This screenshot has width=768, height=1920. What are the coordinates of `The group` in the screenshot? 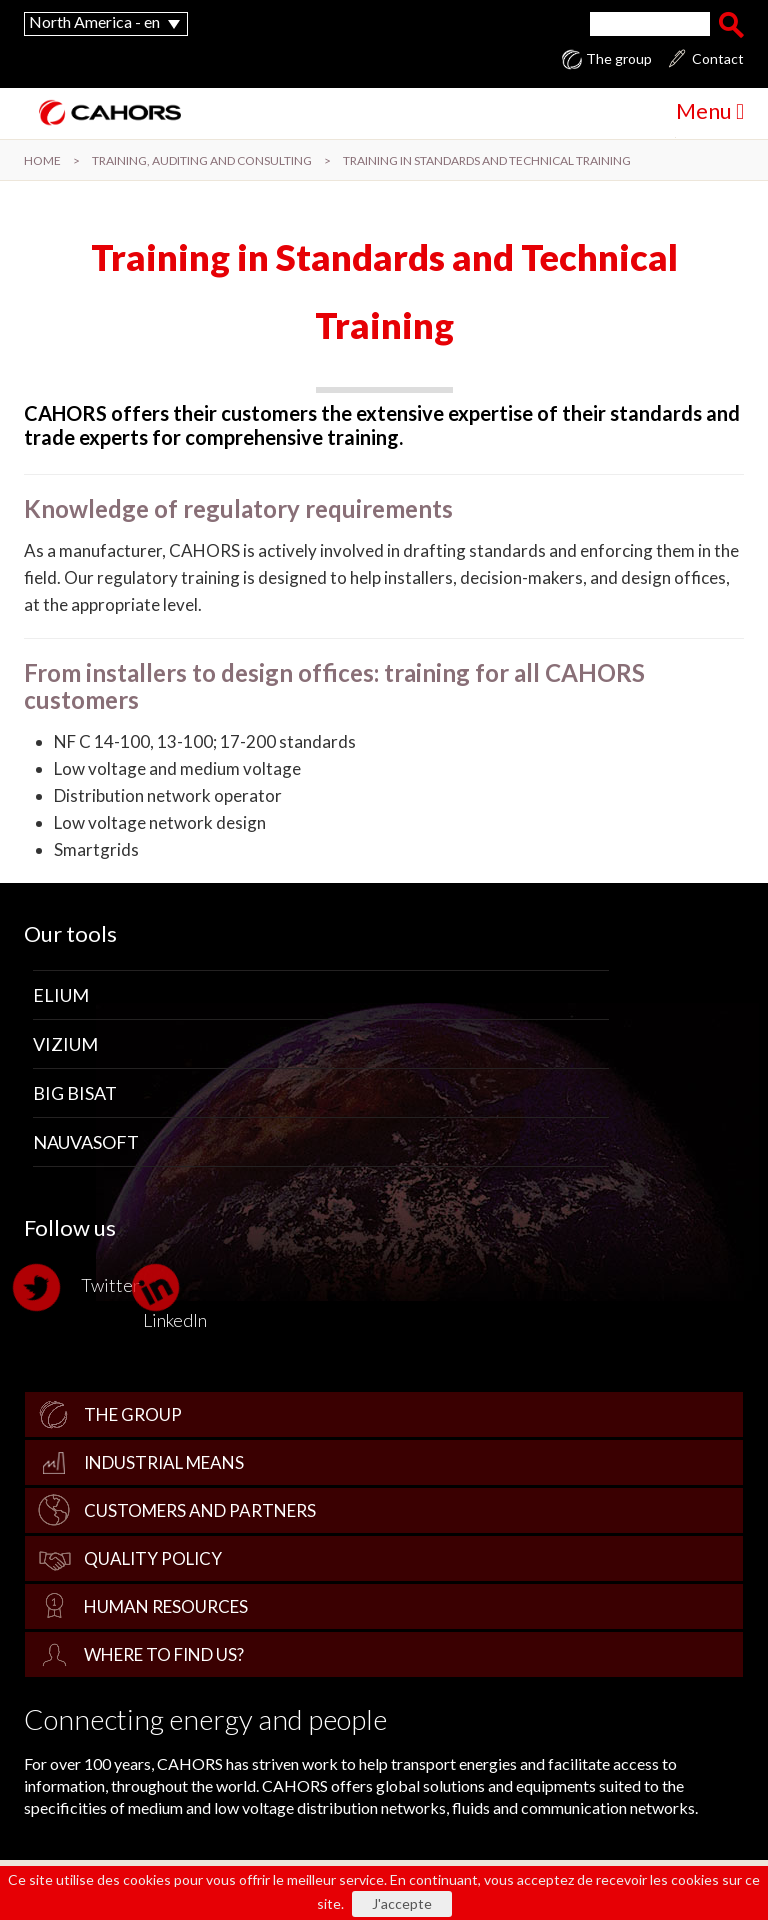 It's located at (619, 59).